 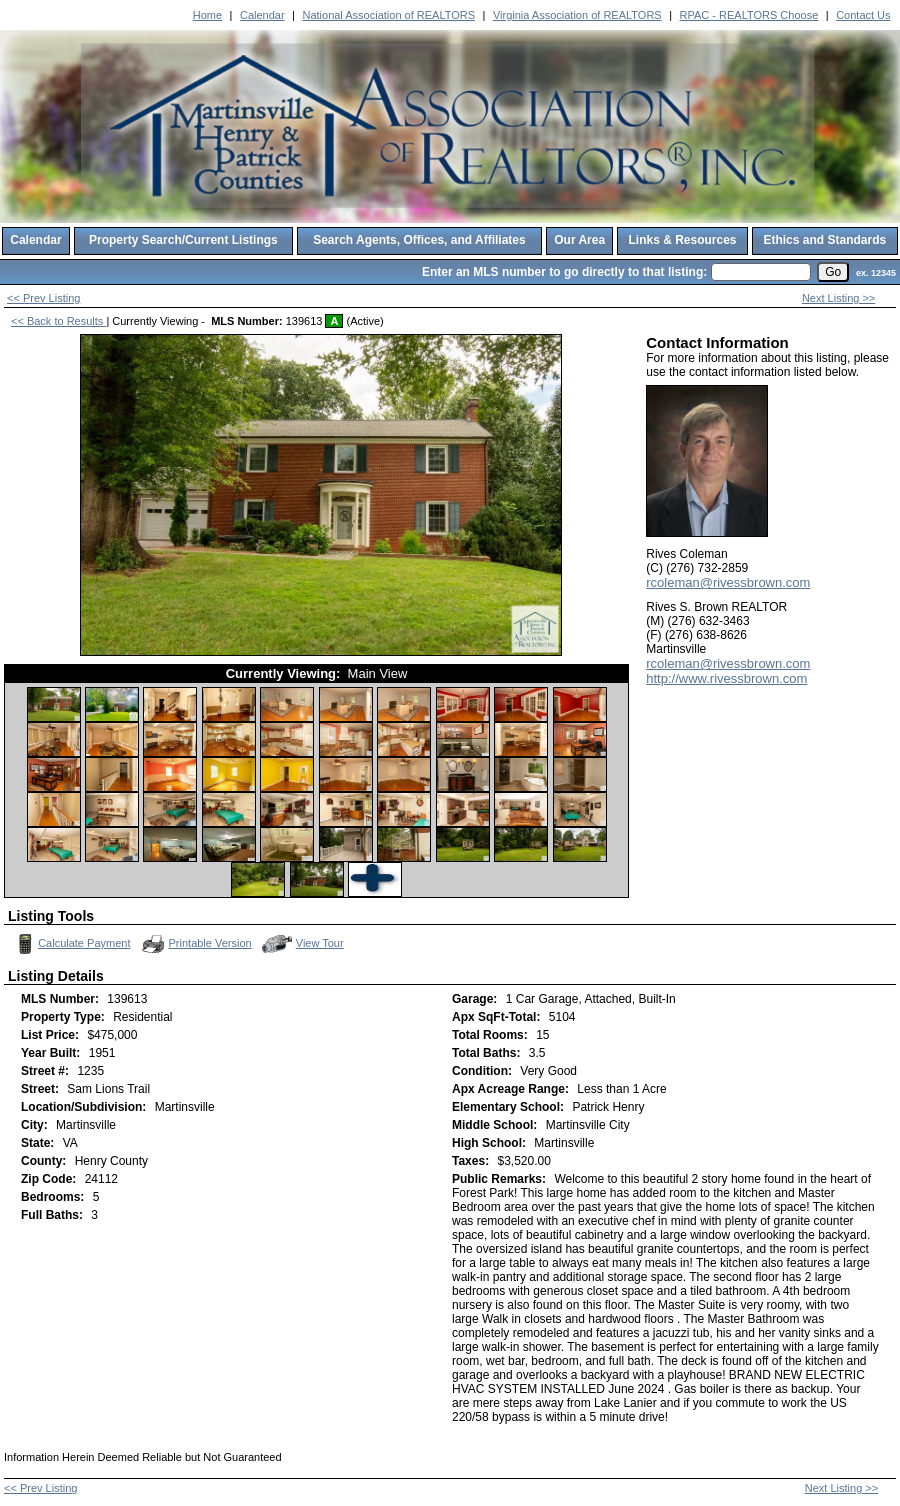 What do you see at coordinates (863, 15) in the screenshot?
I see `Contact Us` at bounding box center [863, 15].